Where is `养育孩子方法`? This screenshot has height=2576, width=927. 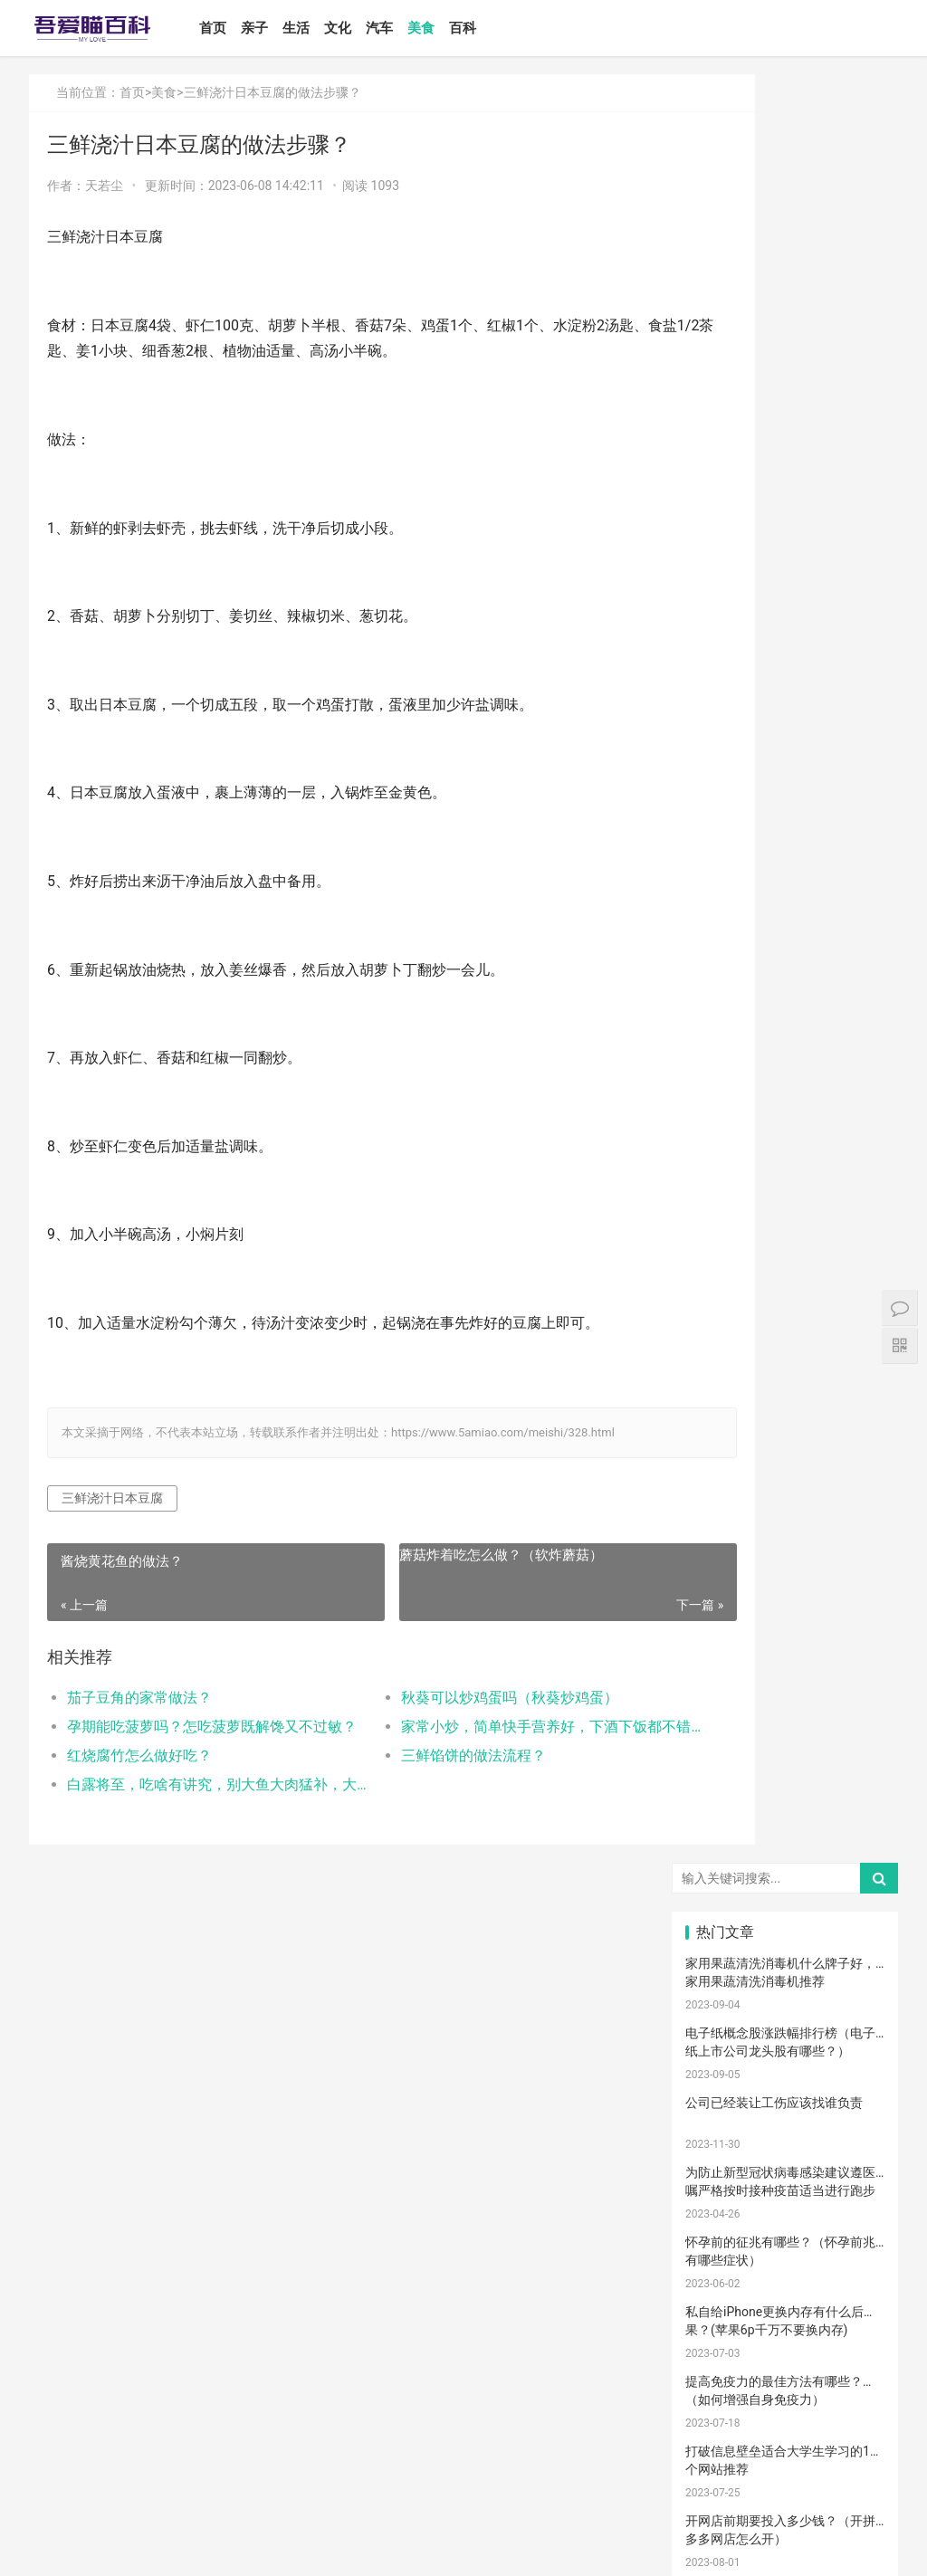 养育孩子方法 is located at coordinates (790, 1976).